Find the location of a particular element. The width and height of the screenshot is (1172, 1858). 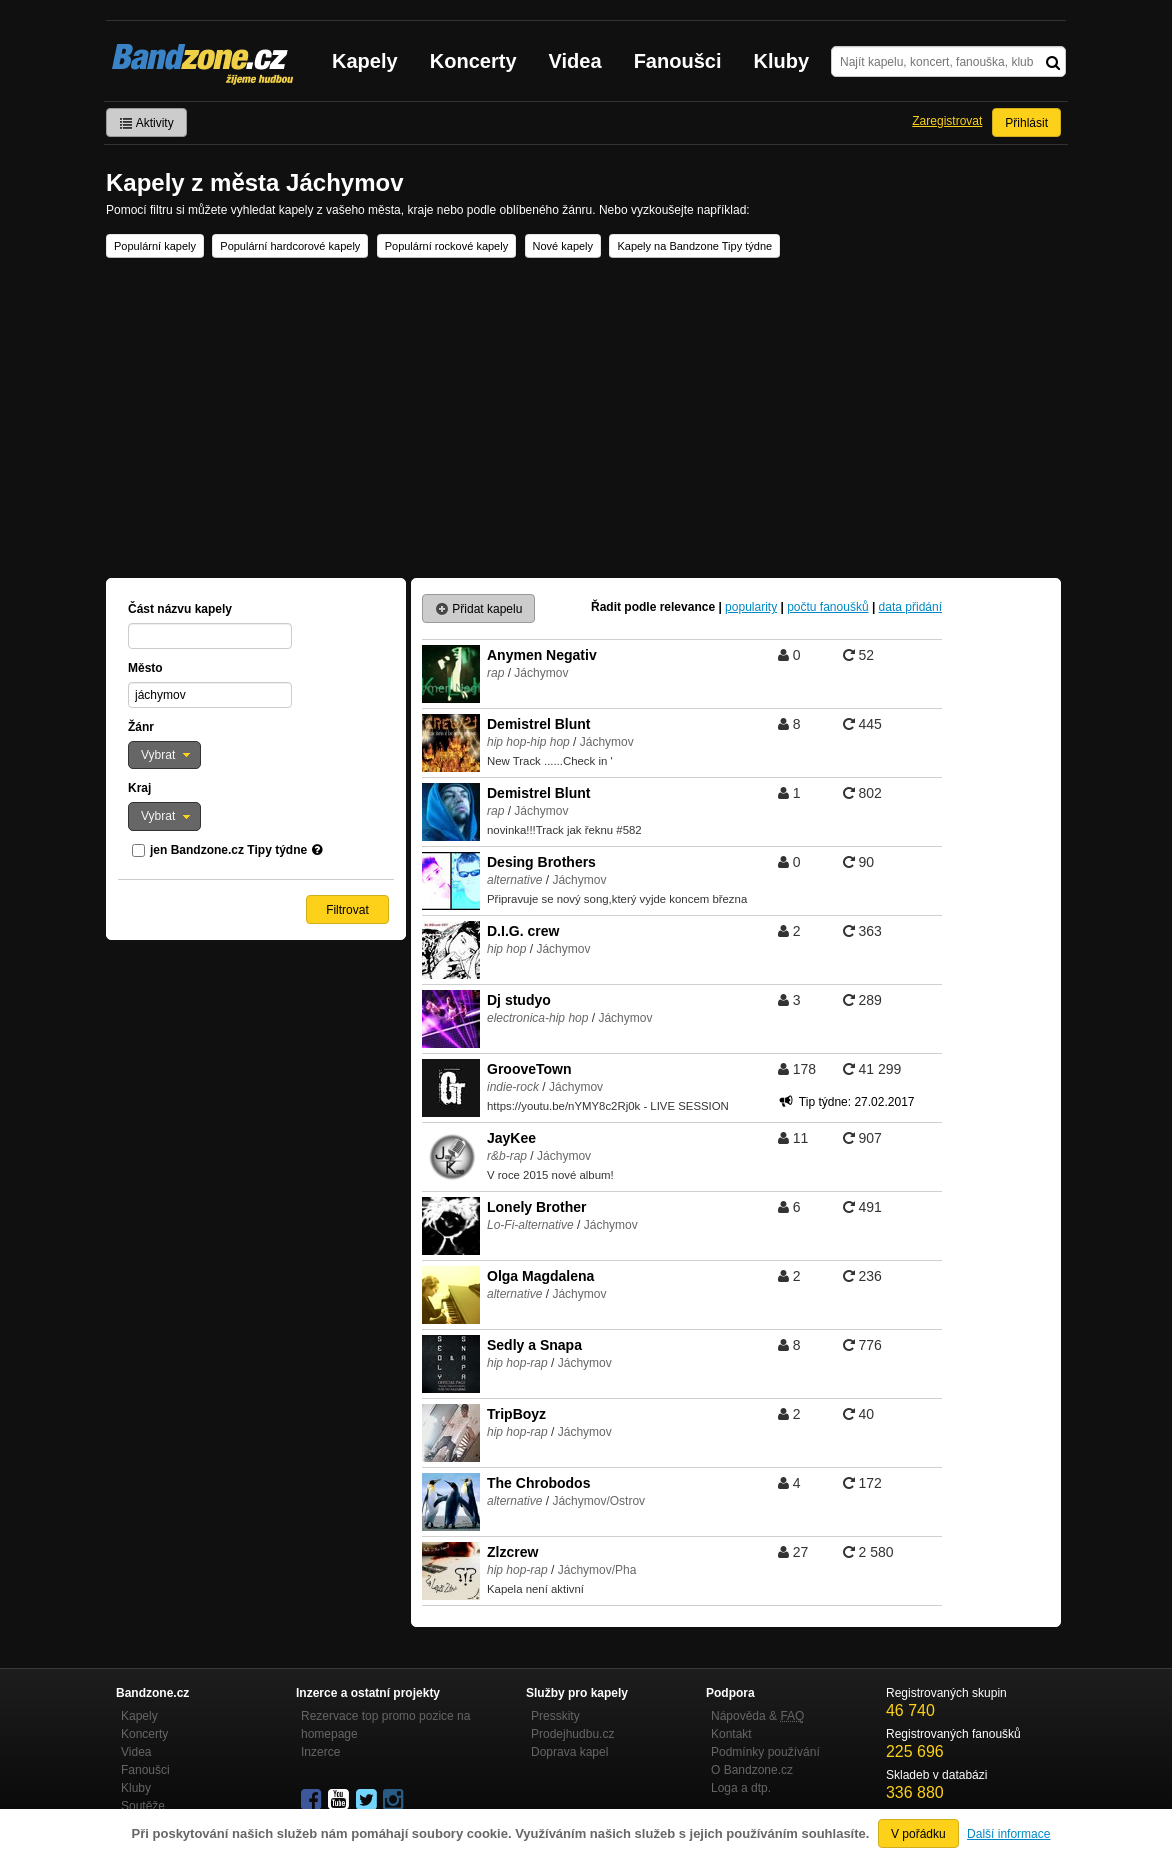

Nápověda & is located at coordinates (757, 1716).